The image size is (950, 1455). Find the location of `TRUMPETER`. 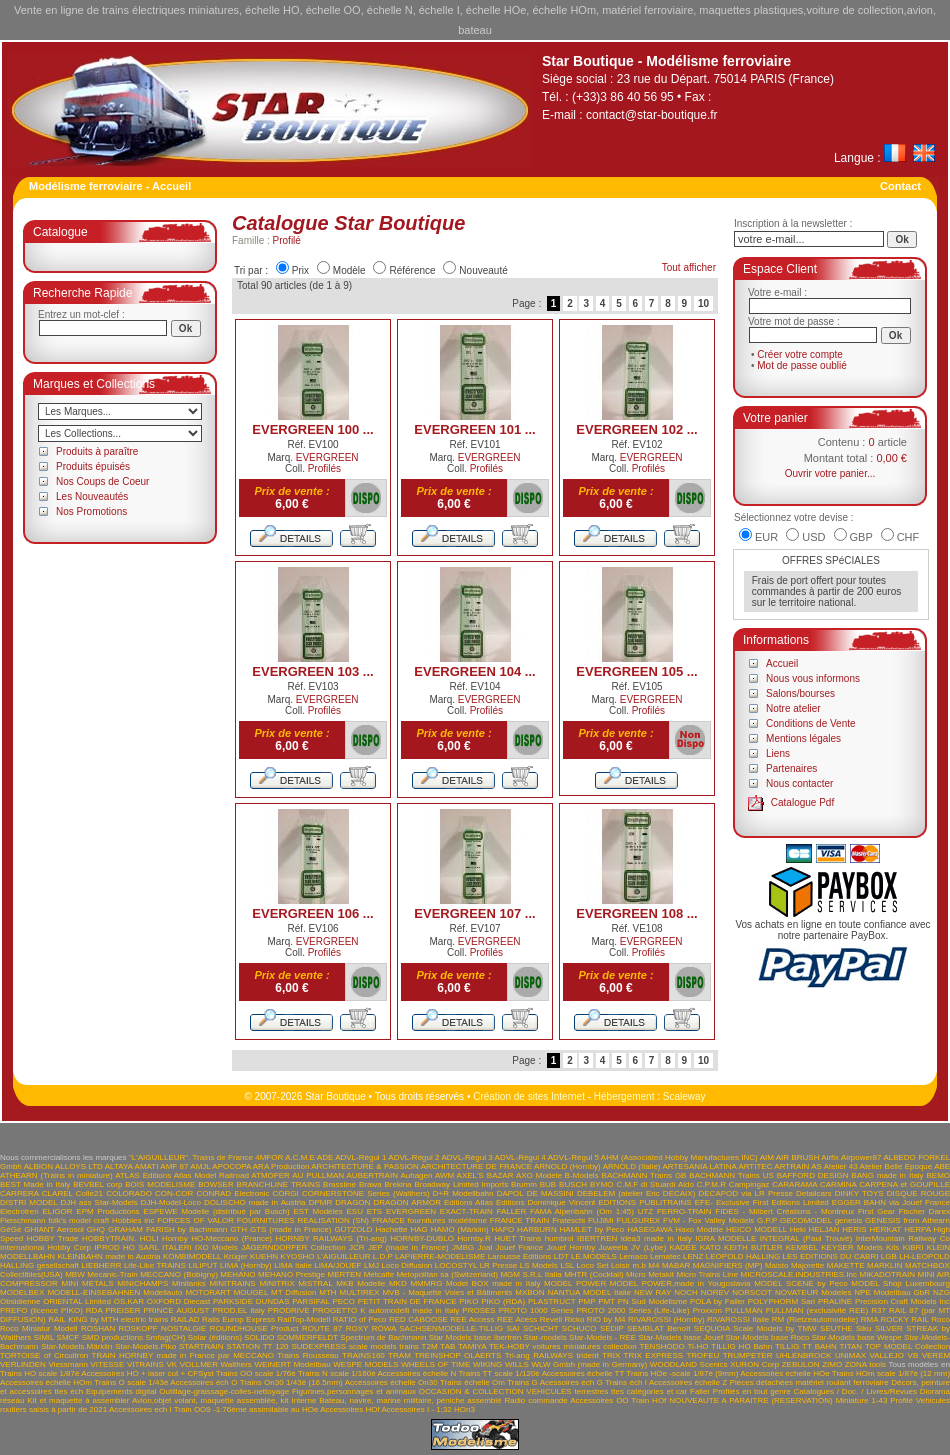

TRUMPETER is located at coordinates (748, 1355).